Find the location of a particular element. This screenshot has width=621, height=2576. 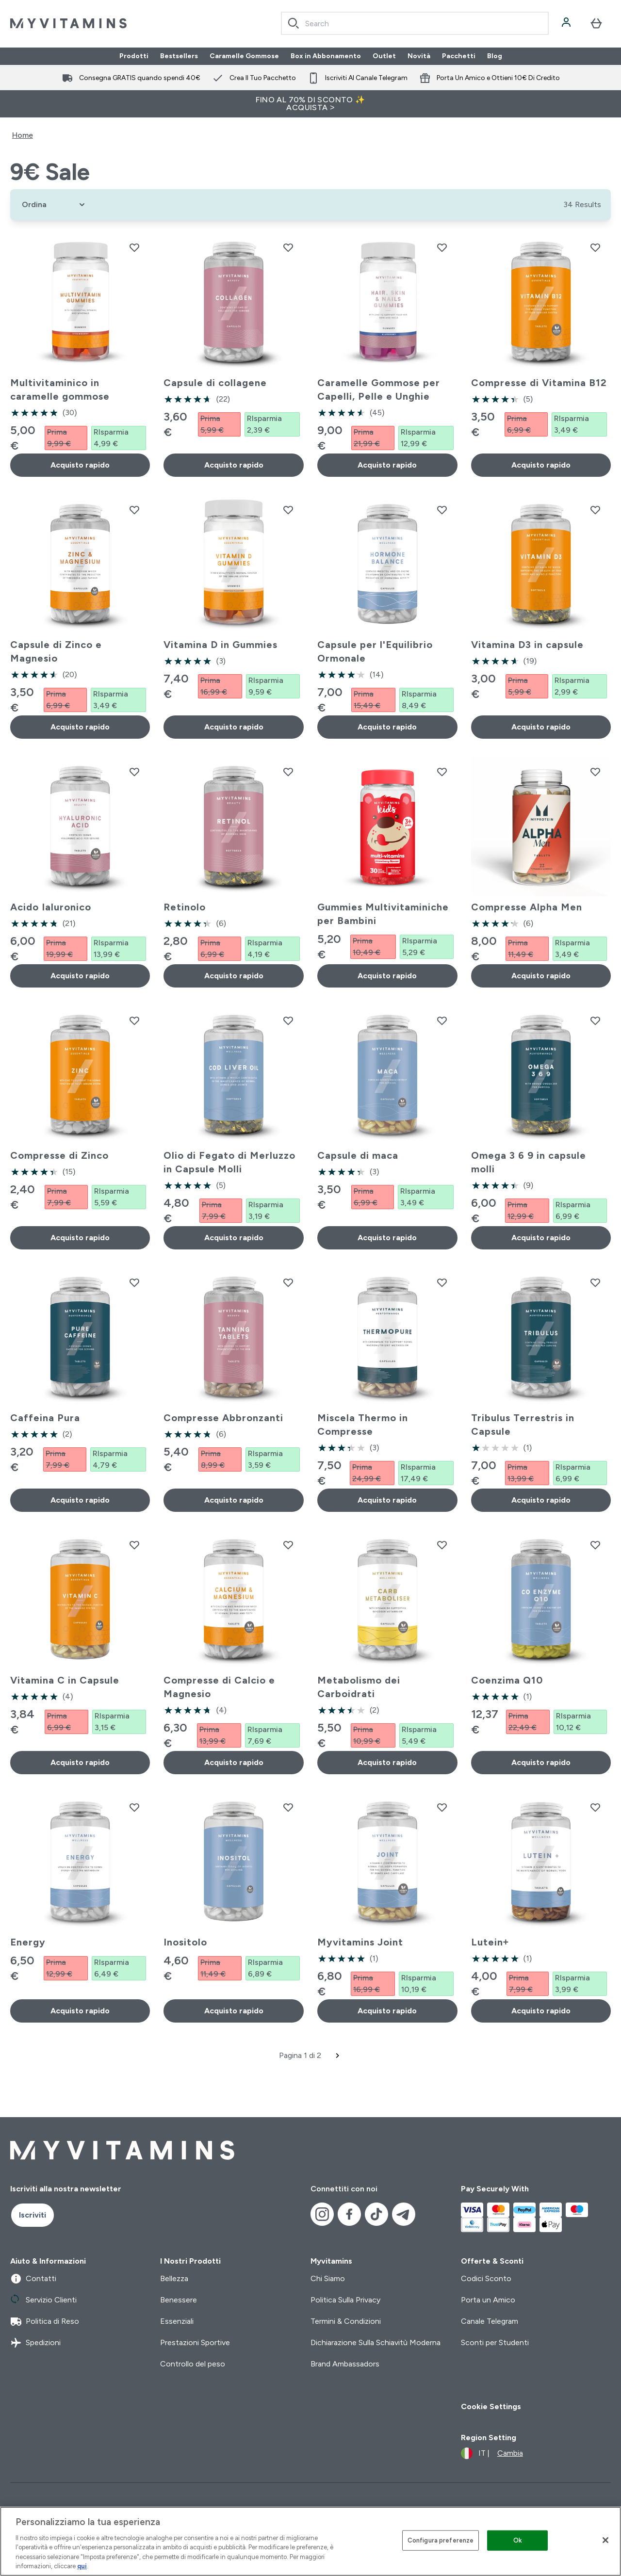

Vitamina C in Capsule is located at coordinates (64, 1680).